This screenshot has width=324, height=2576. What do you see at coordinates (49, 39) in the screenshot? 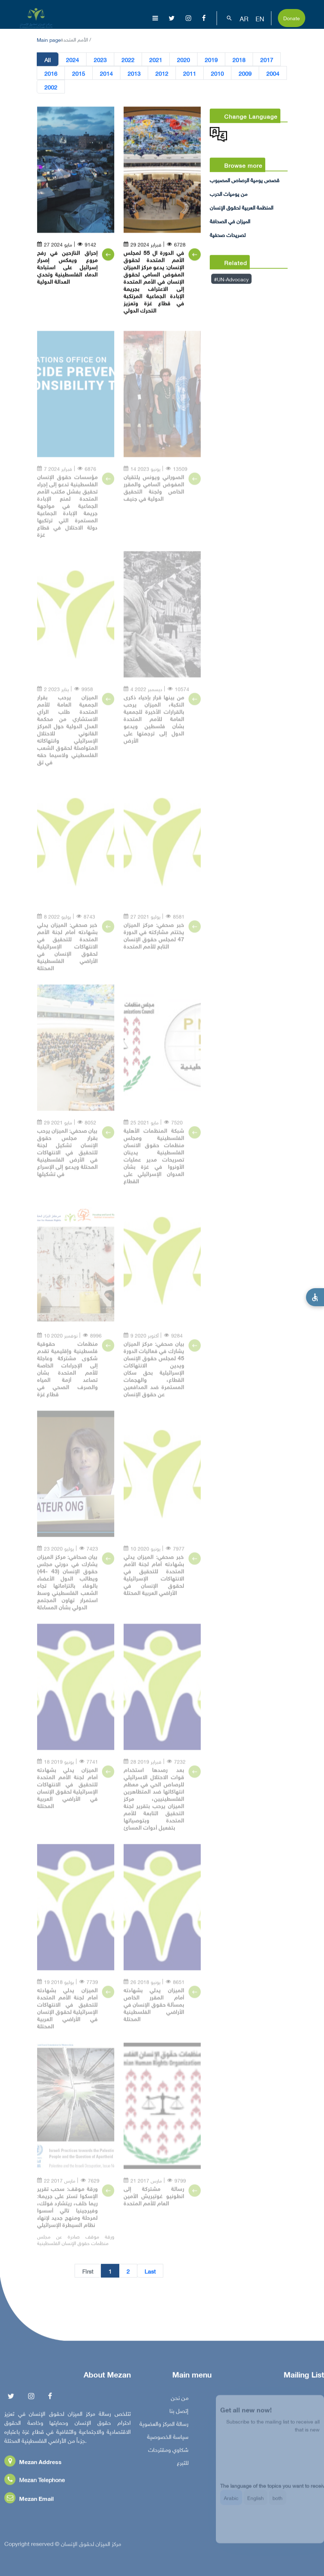
I see `Main page` at bounding box center [49, 39].